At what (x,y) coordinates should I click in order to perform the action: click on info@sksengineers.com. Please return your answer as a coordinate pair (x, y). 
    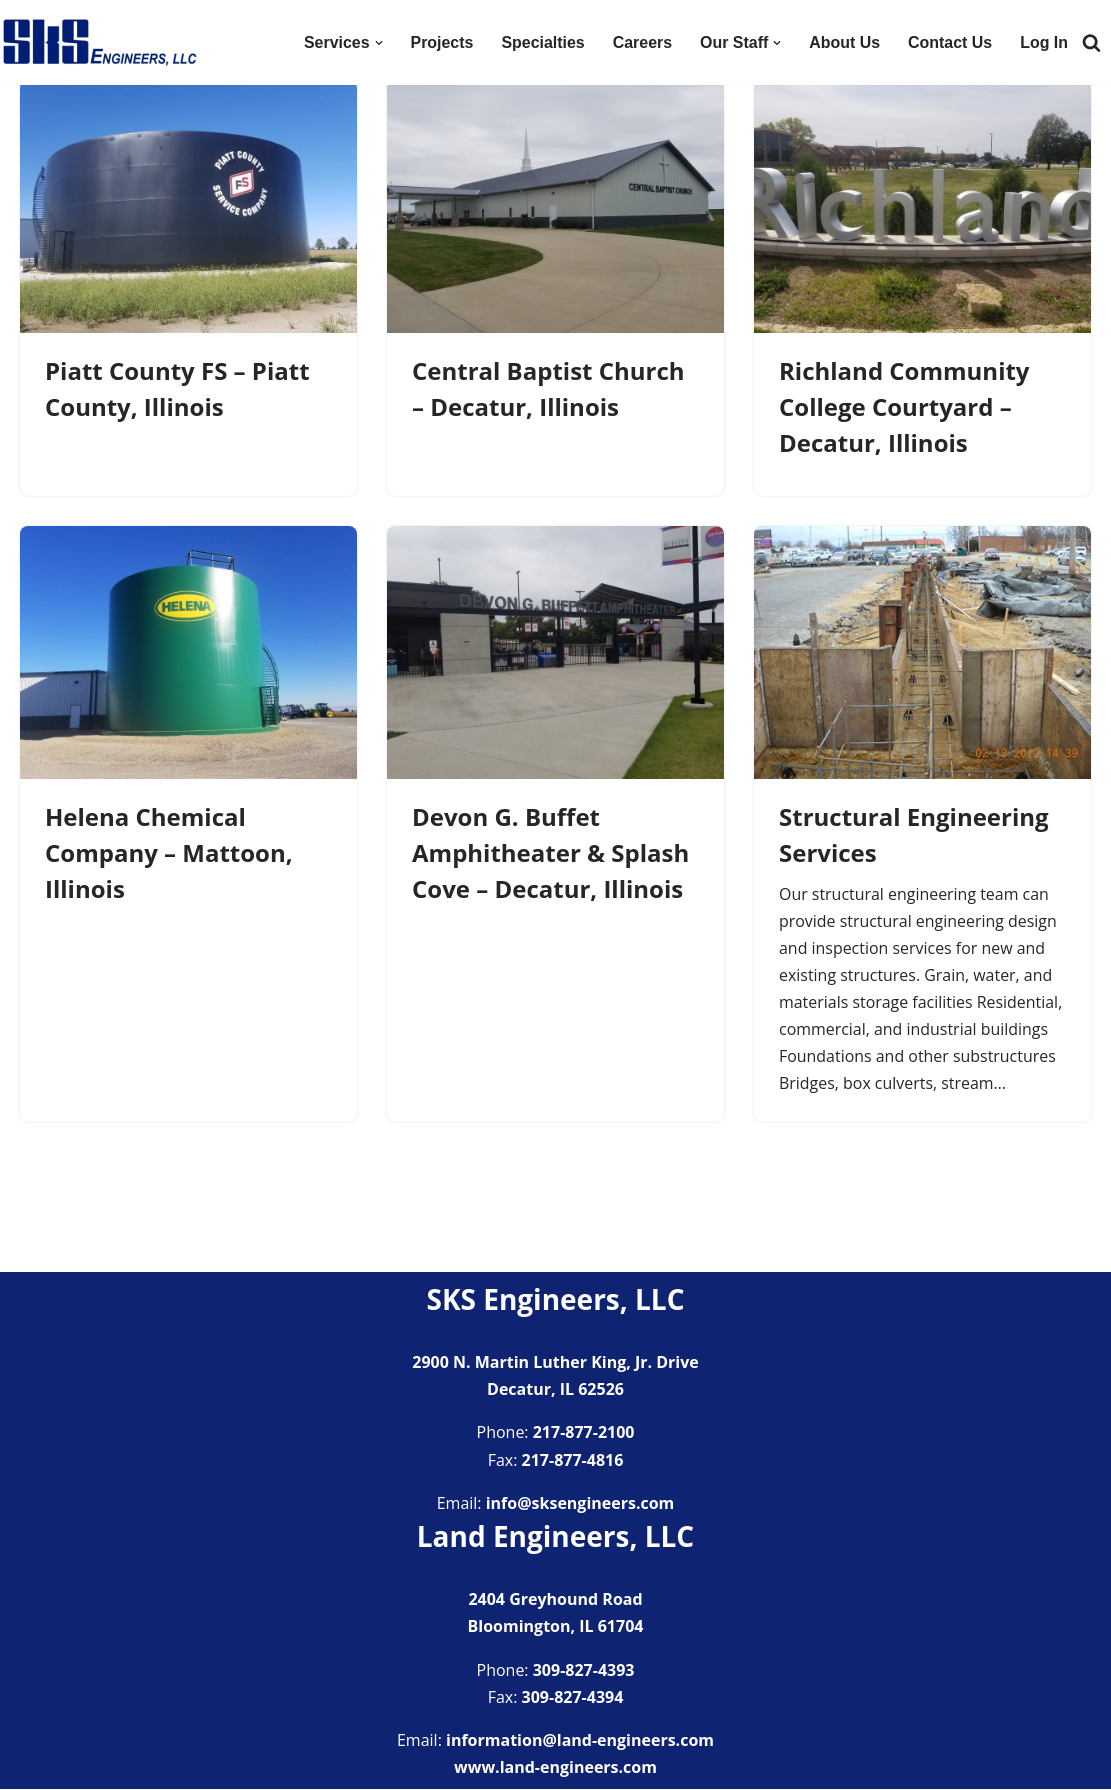
    Looking at the image, I should click on (580, 1504).